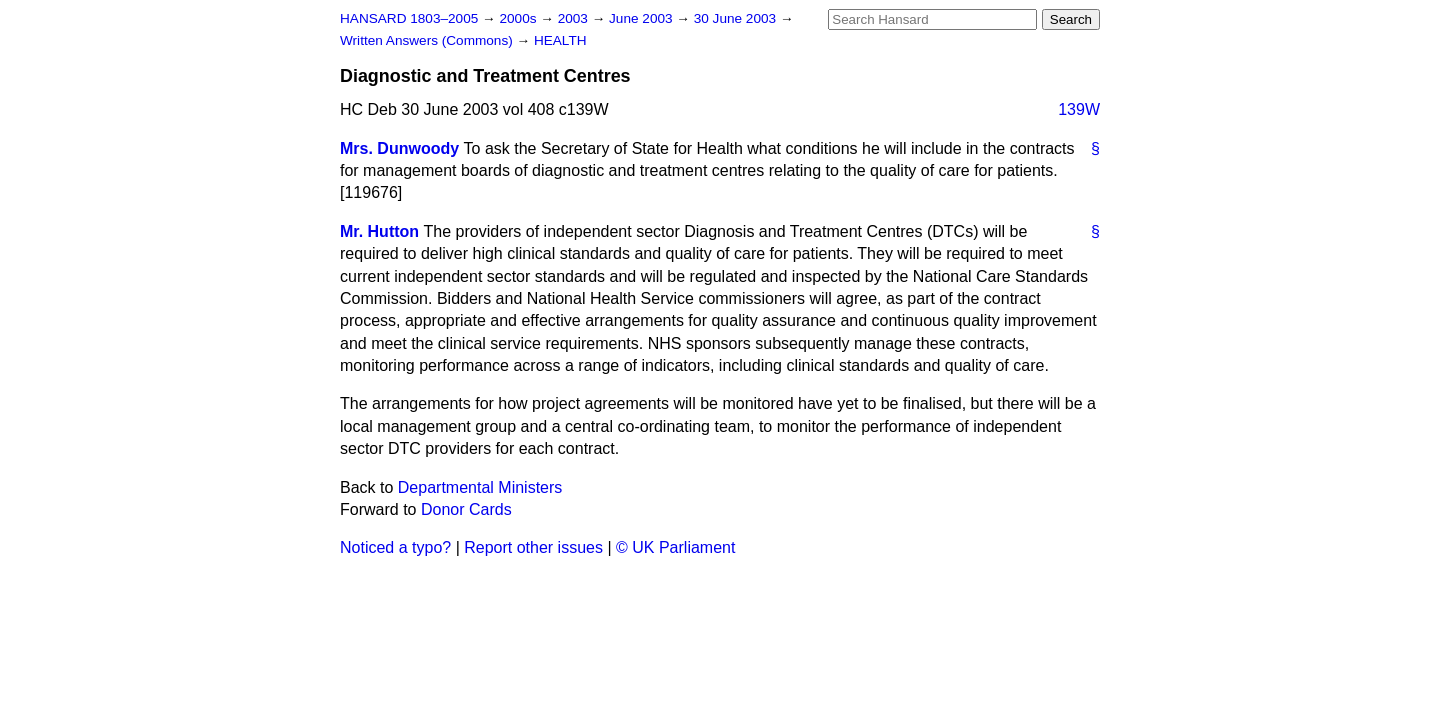  Describe the element at coordinates (428, 40) in the screenshot. I see `Written Answers (Commons)` at that location.